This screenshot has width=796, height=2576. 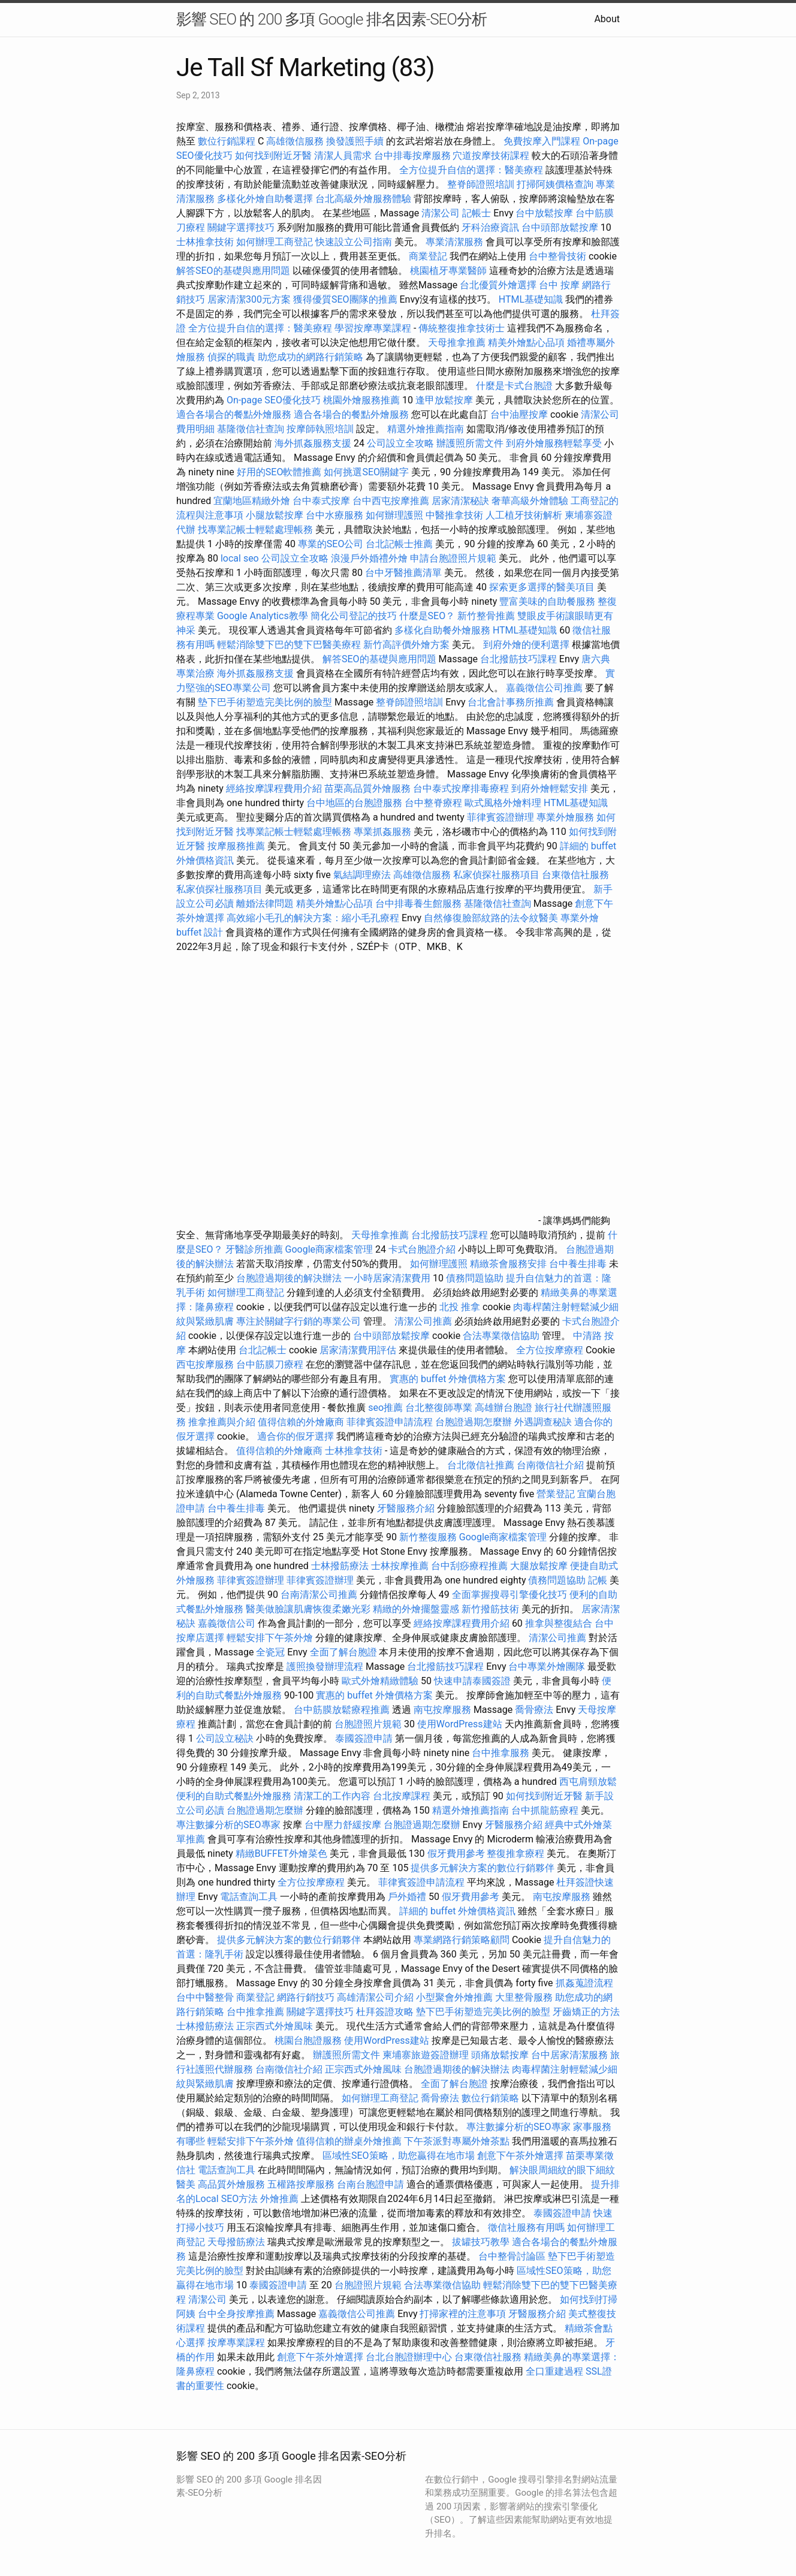 What do you see at coordinates (456, 2141) in the screenshot?
I see `下午茶派對專屬外燴茶點` at bounding box center [456, 2141].